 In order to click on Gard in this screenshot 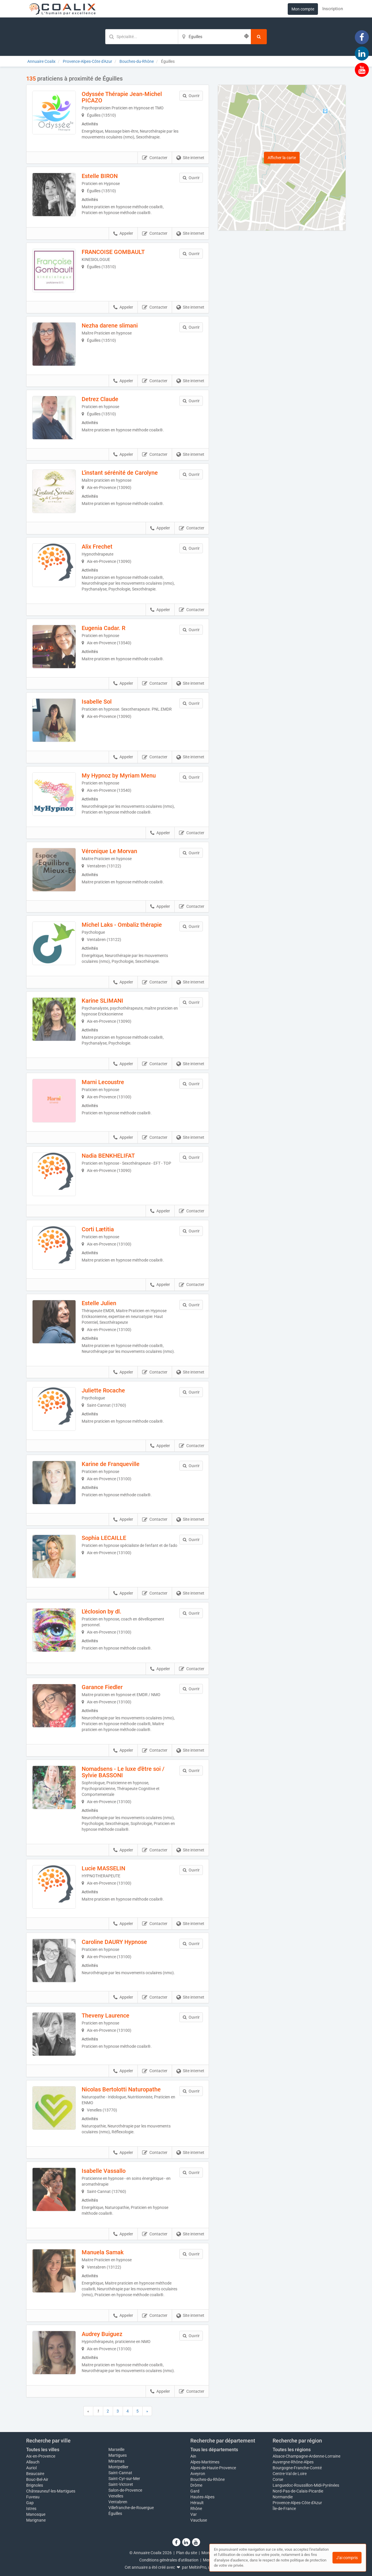, I will do `click(194, 2491)`.